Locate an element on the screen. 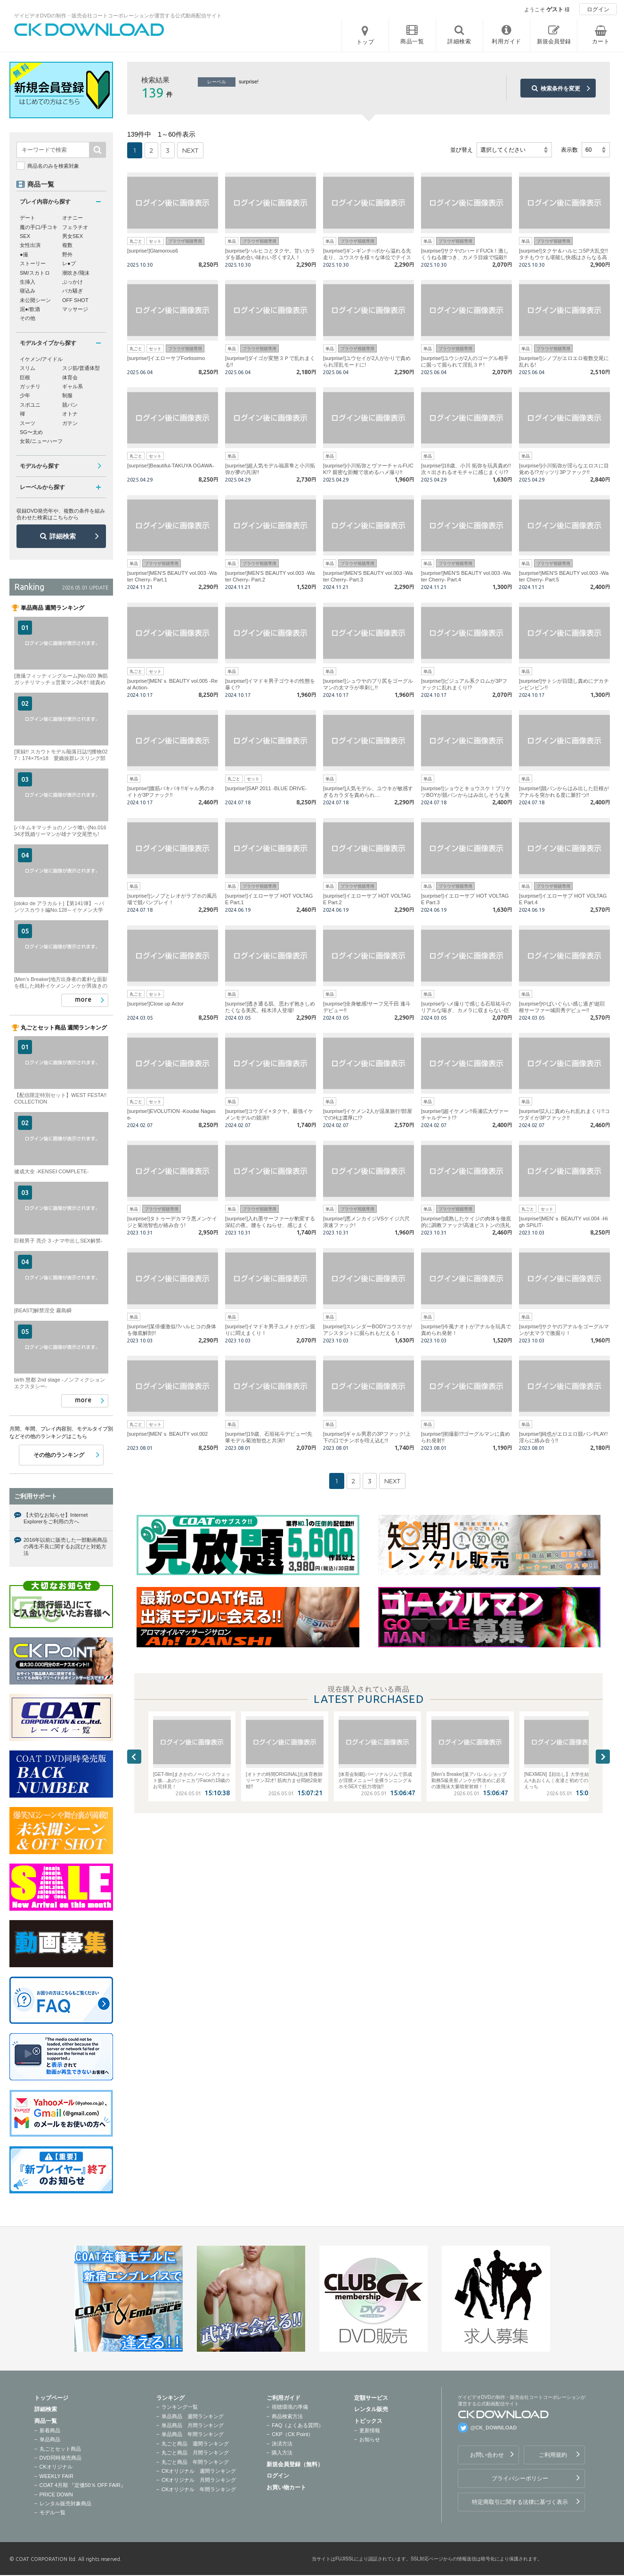 The width and height of the screenshot is (624, 2576). 2016年以前に販売した一部動画商品の再生不良に関するお詫びと対処方法 is located at coordinates (65, 1546).